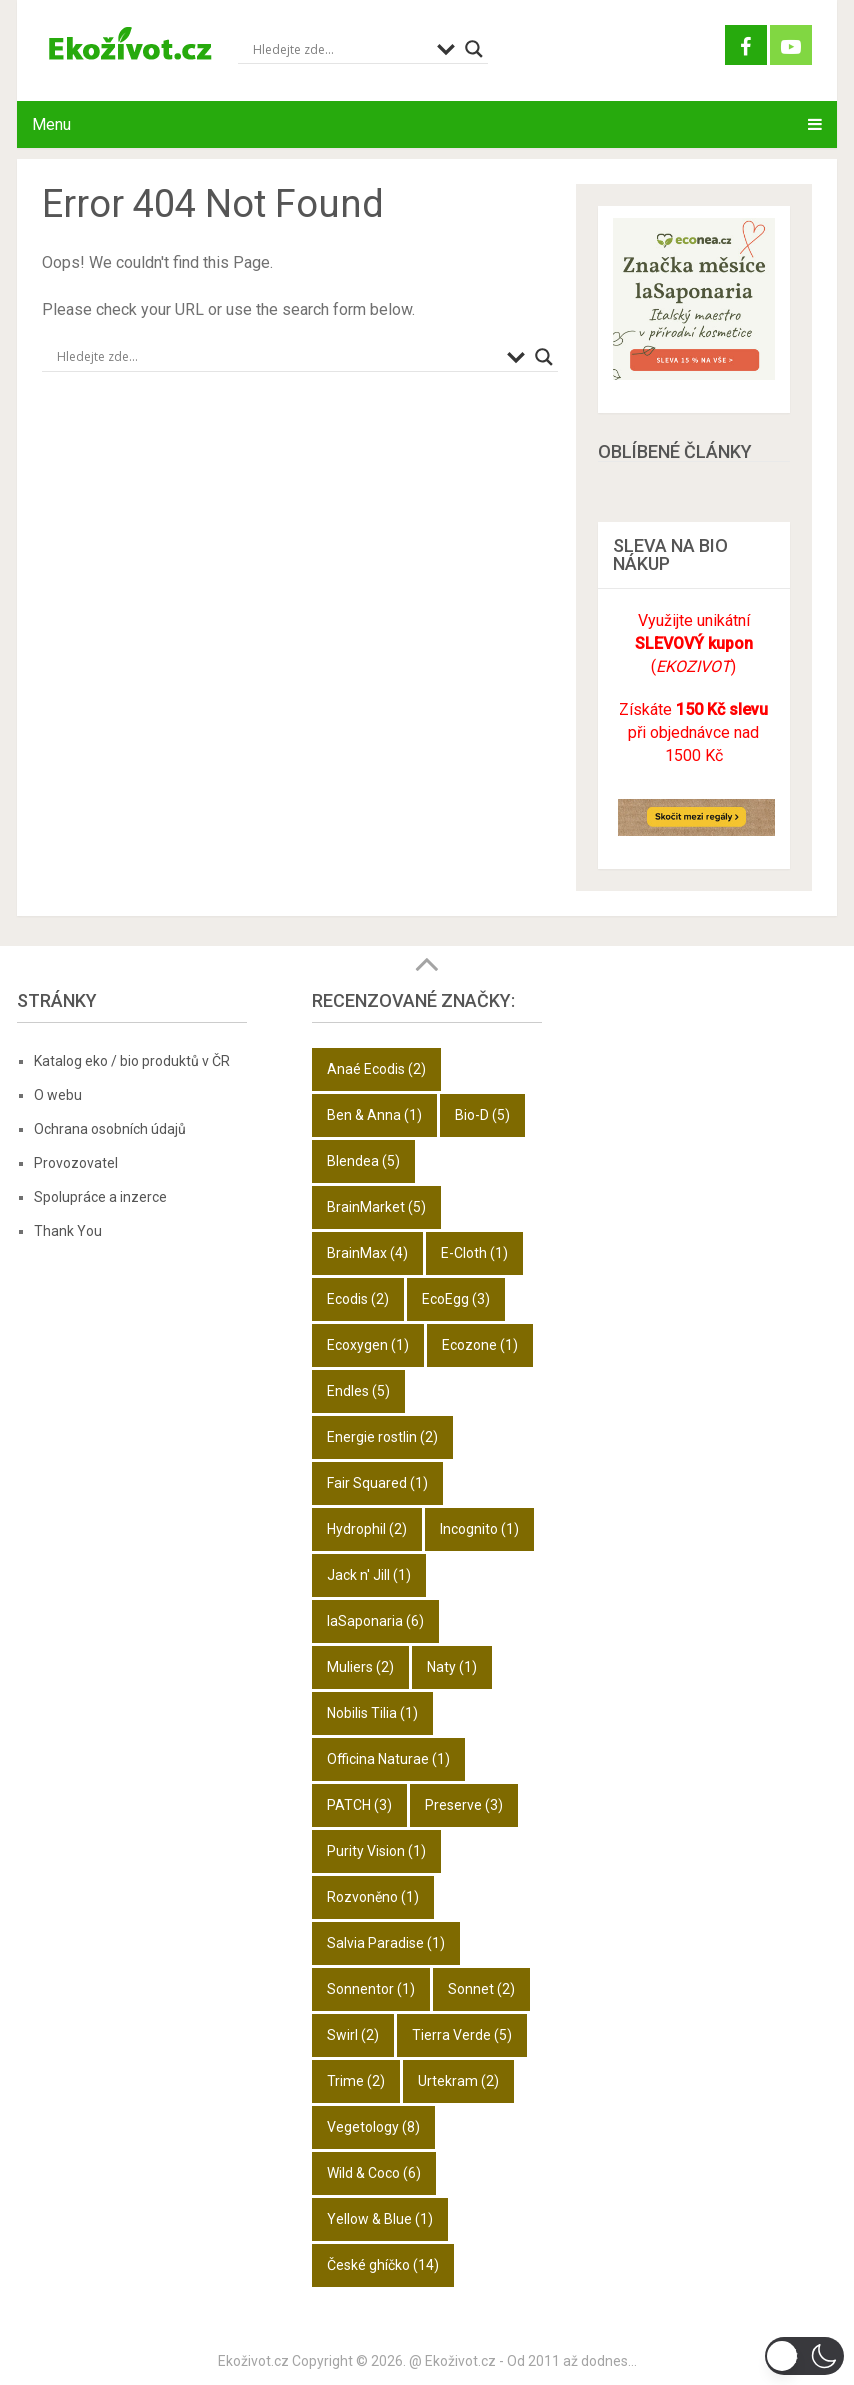  What do you see at coordinates (100, 1197) in the screenshot?
I see `Spolupráce a inzerce` at bounding box center [100, 1197].